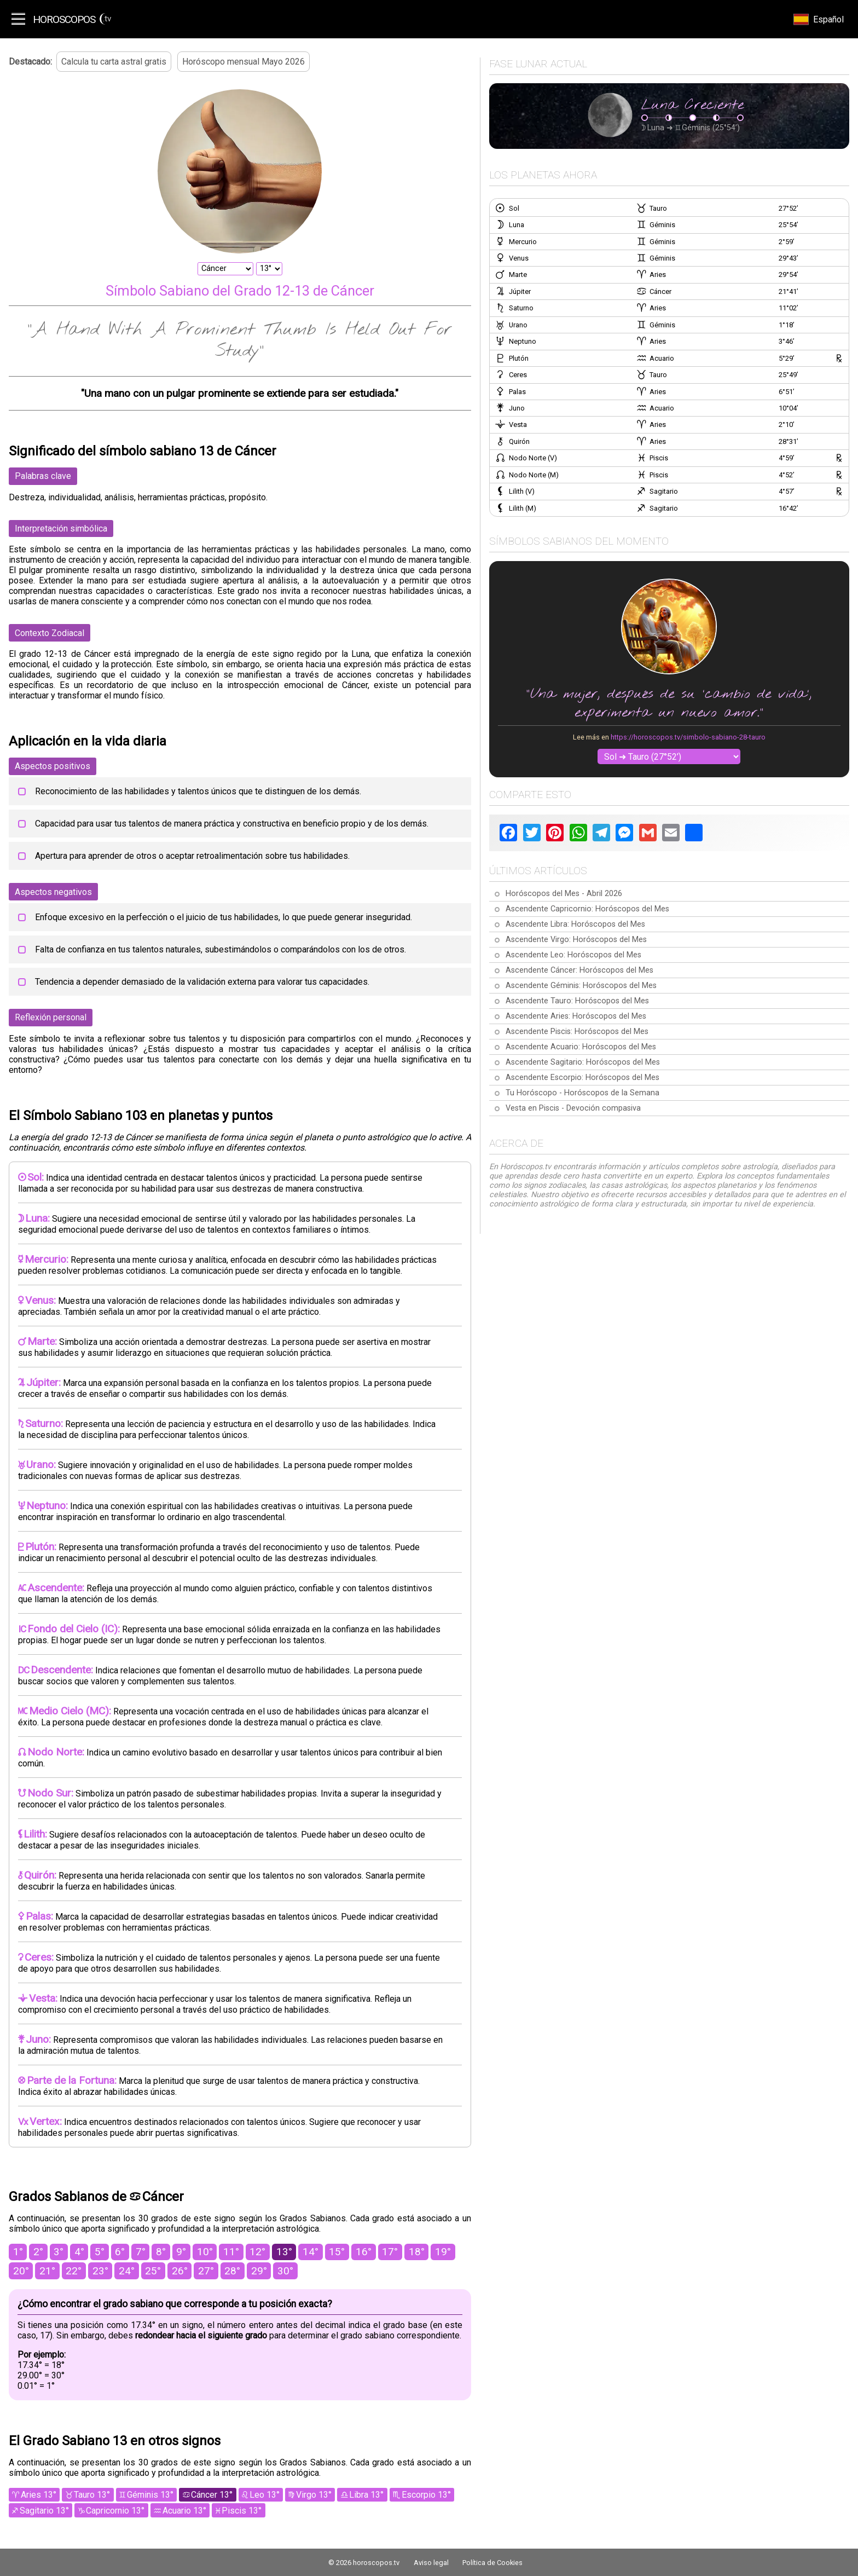 This screenshot has width=858, height=2576. Describe the element at coordinates (205, 2251) in the screenshot. I see `10°` at that location.